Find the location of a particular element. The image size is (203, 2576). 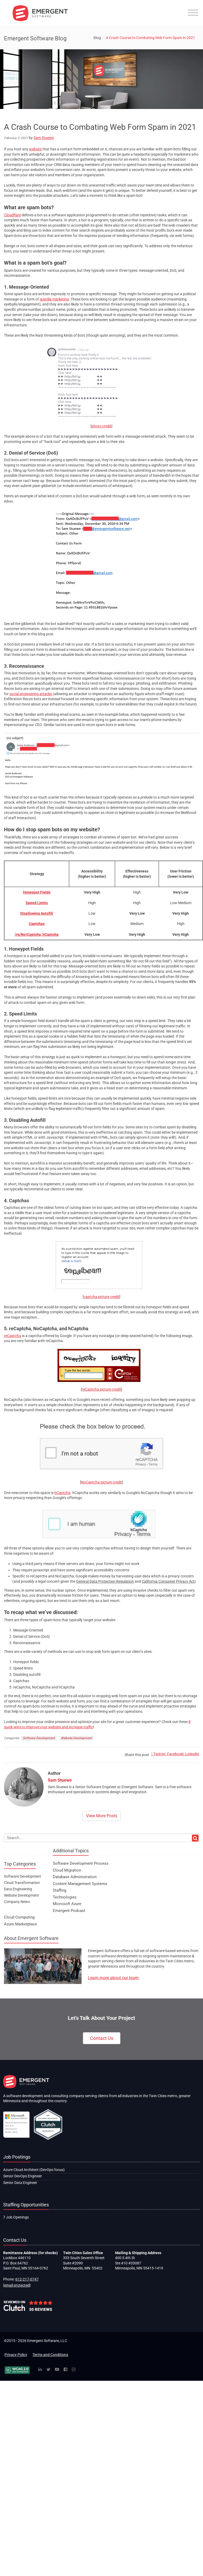

Terms and Conditions is located at coordinates (50, 2355).